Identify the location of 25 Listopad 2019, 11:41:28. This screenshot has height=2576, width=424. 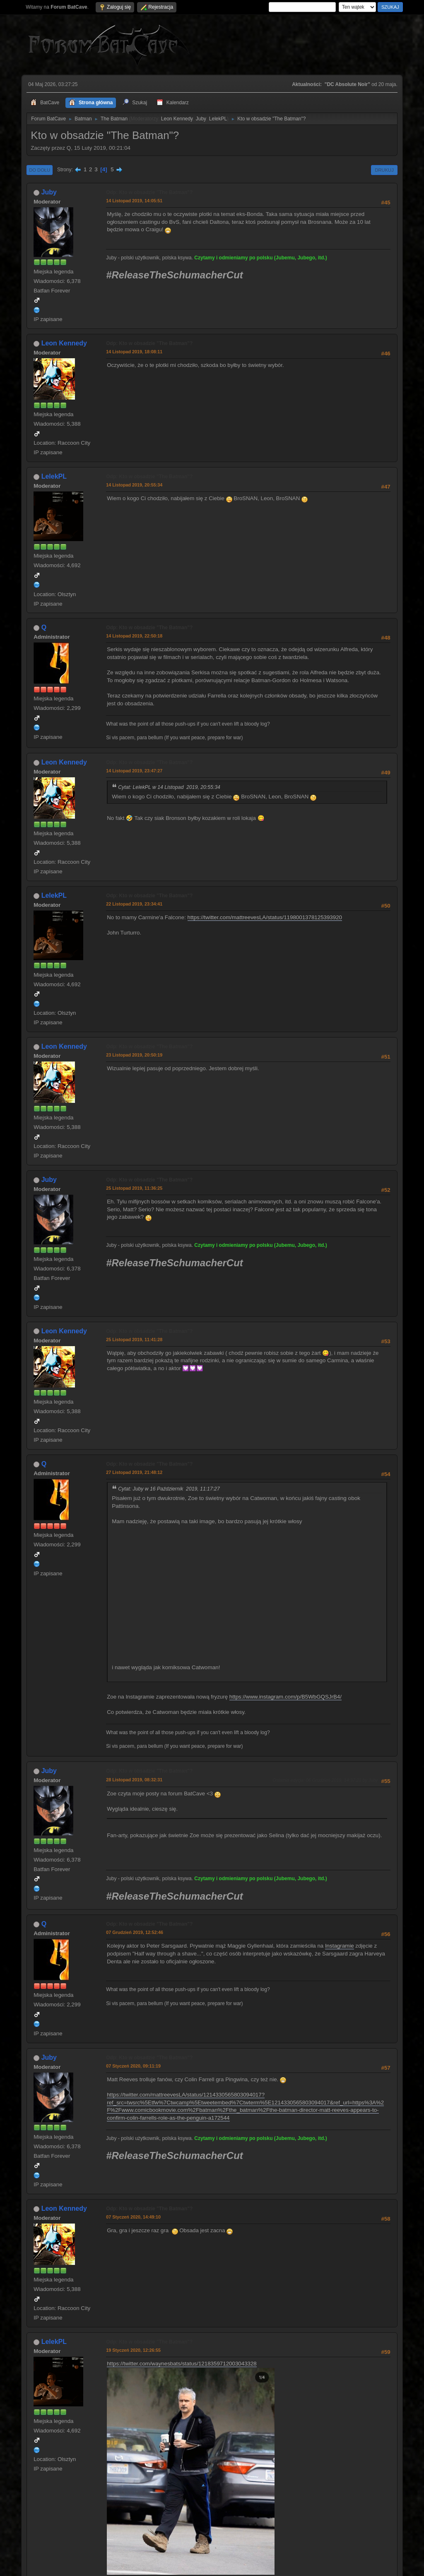
(134, 1339).